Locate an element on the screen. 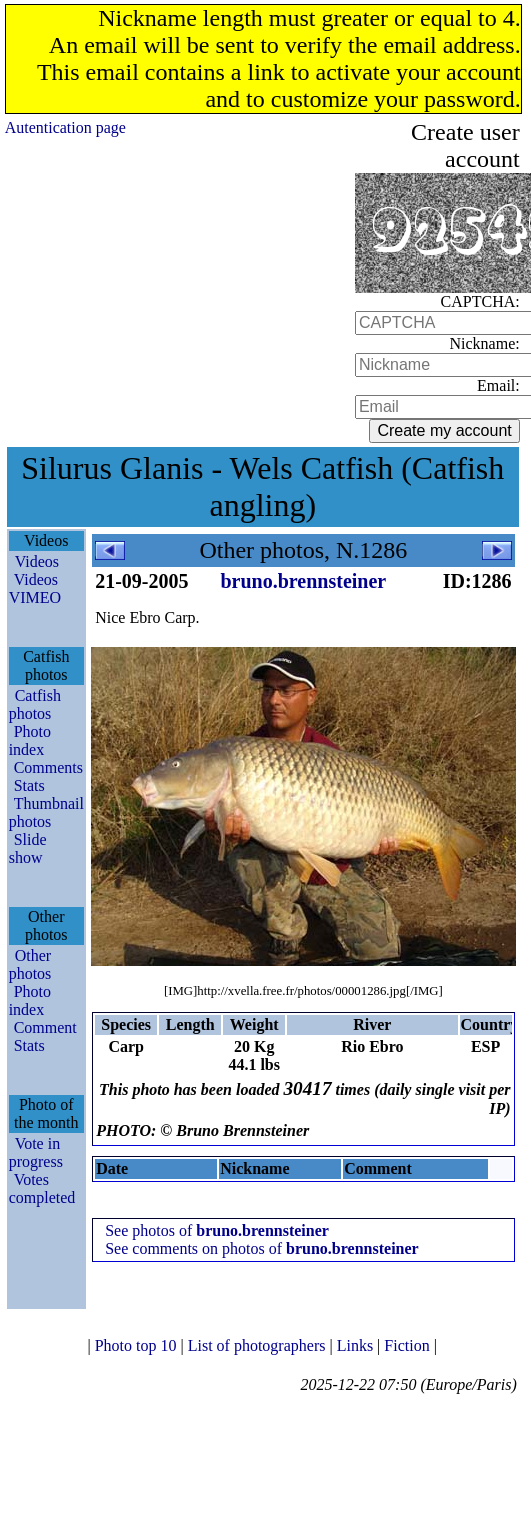 This screenshot has width=531, height=1540. Comment is located at coordinates (45, 1027).